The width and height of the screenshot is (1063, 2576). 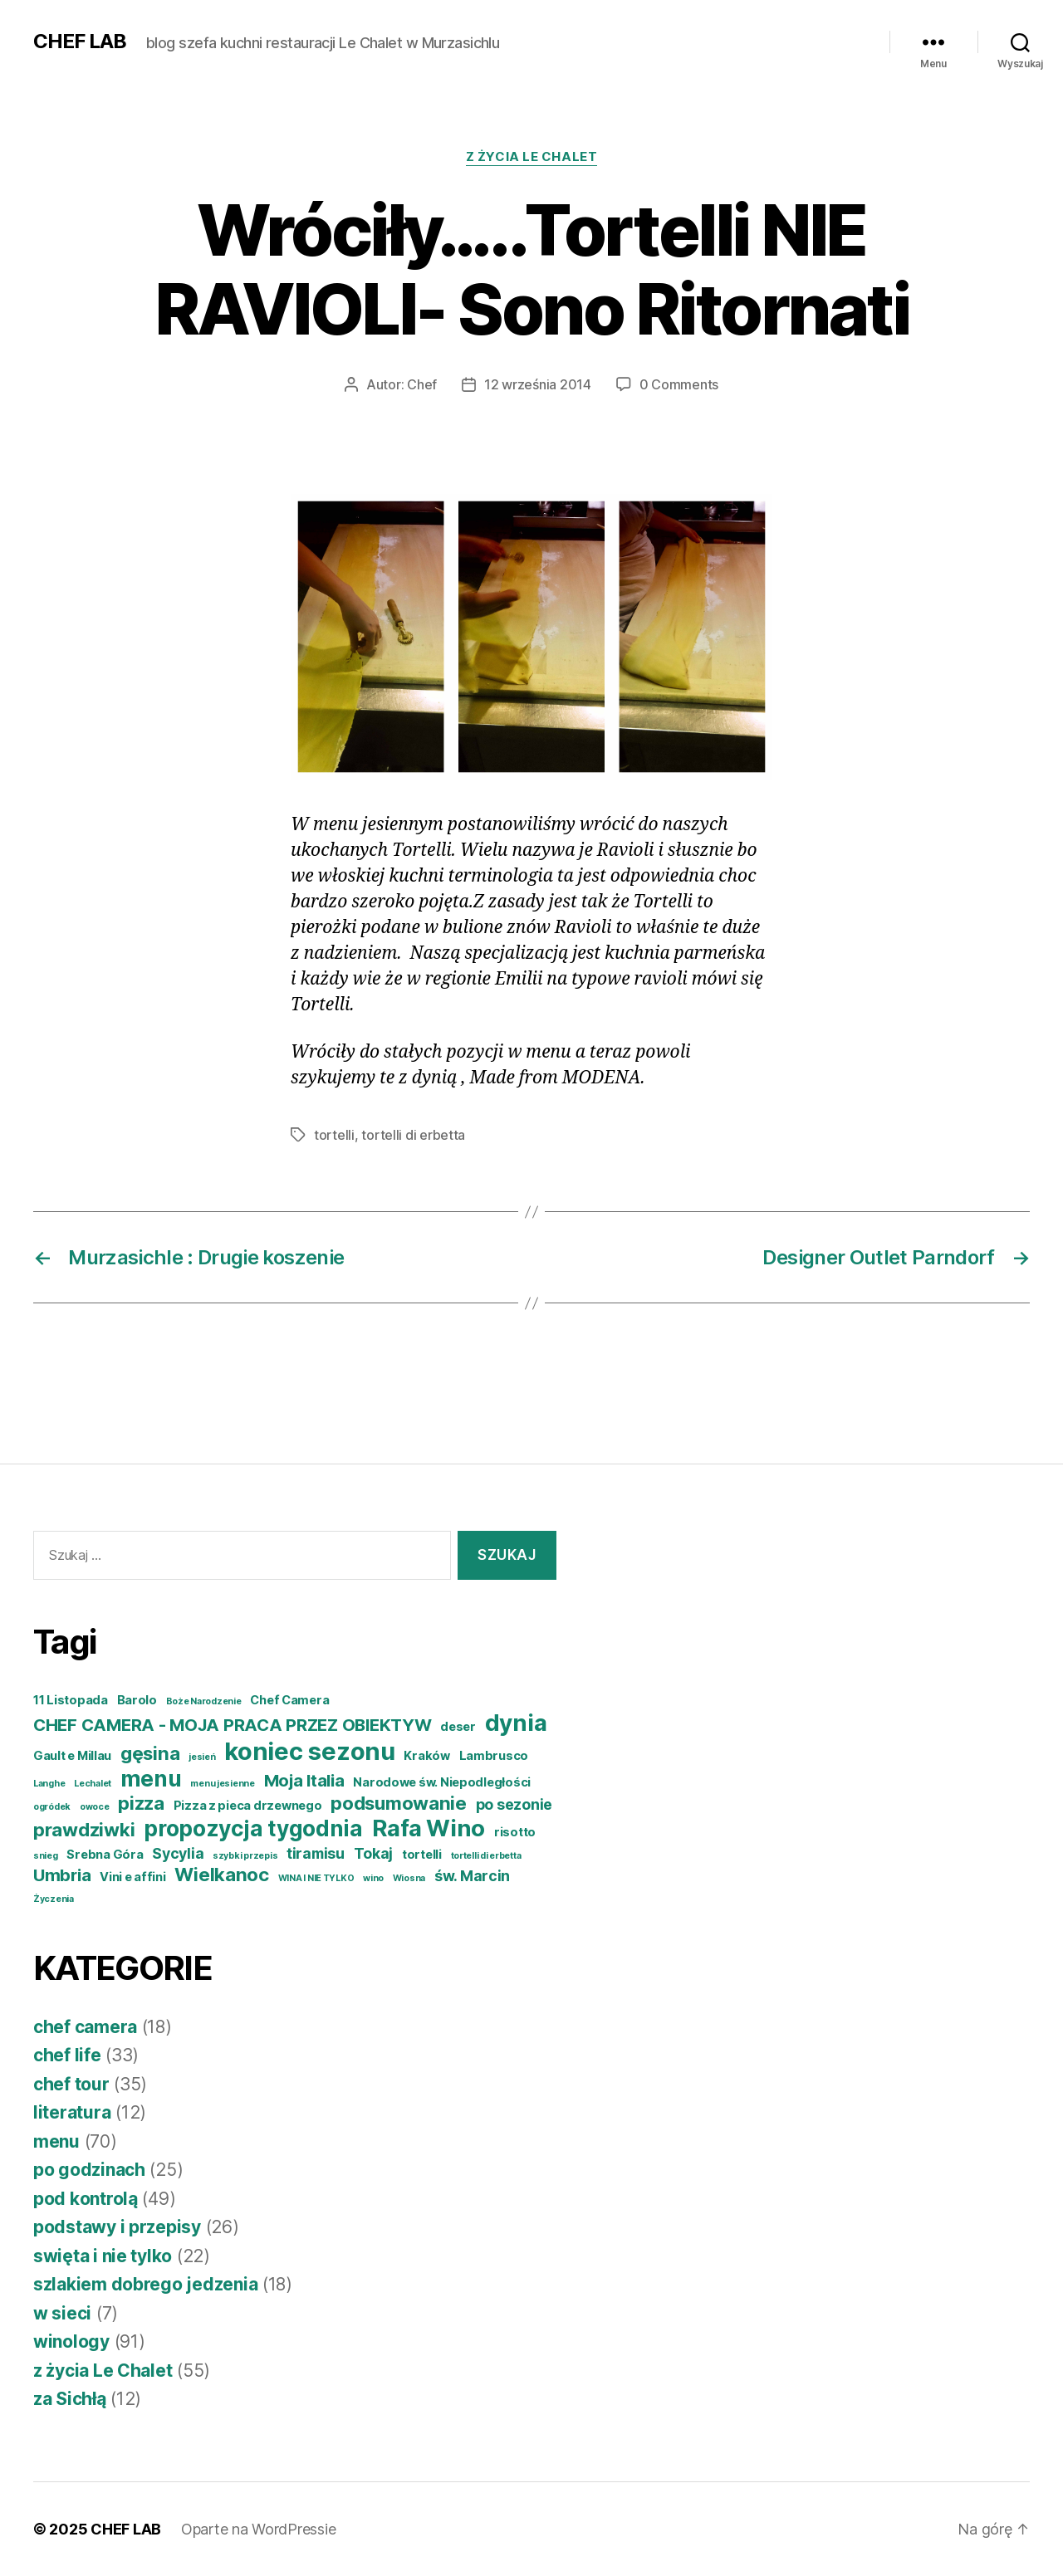 I want to click on Narodowe św. Niepodległości [Narodowe św. Niepodległości (4 elementy)], so click(x=442, y=1782).